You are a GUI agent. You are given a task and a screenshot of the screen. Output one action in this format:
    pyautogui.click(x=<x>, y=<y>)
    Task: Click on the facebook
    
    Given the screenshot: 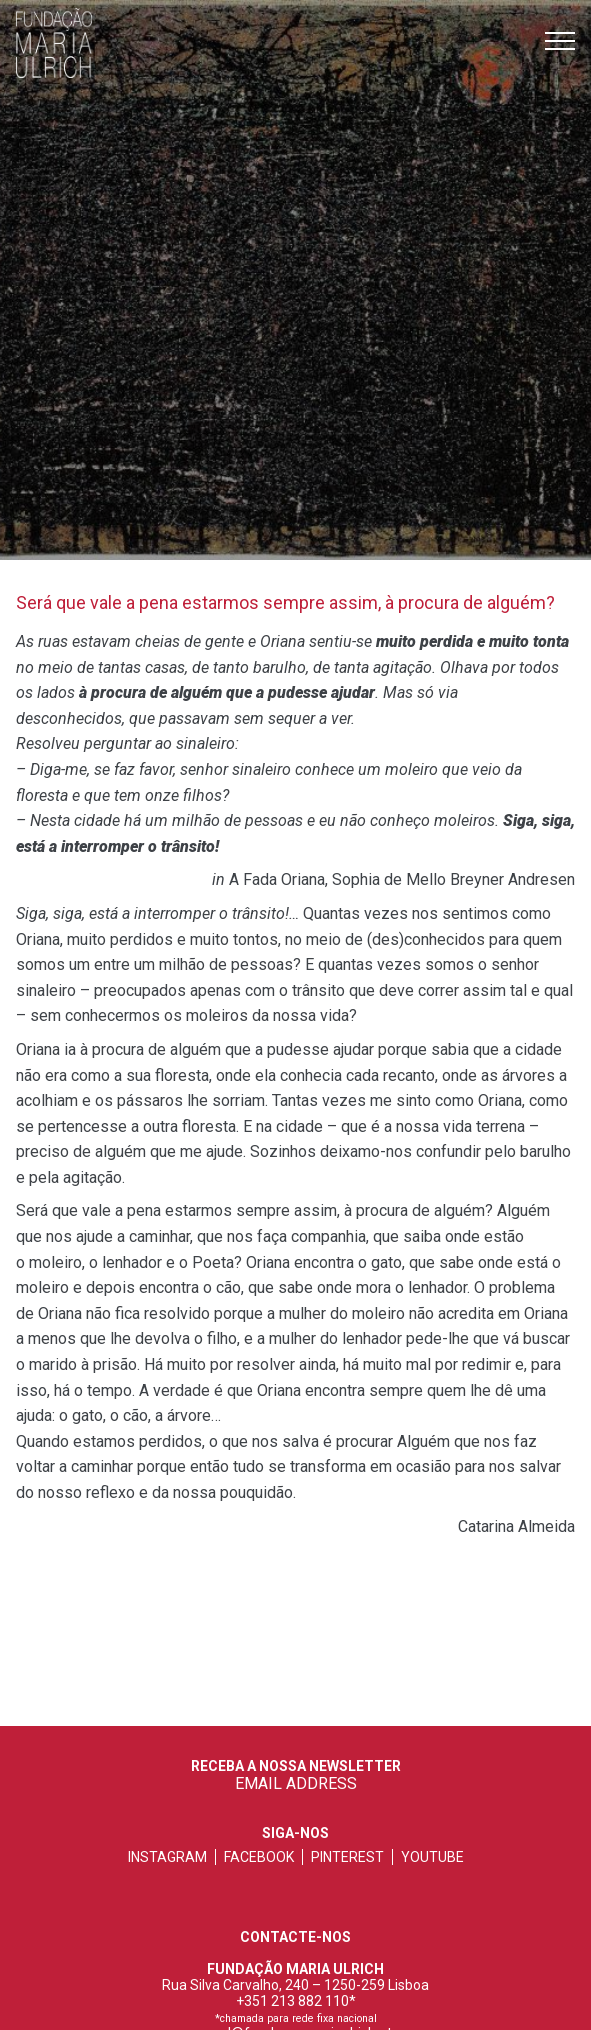 What is the action you would take?
    pyautogui.click(x=259, y=1857)
    